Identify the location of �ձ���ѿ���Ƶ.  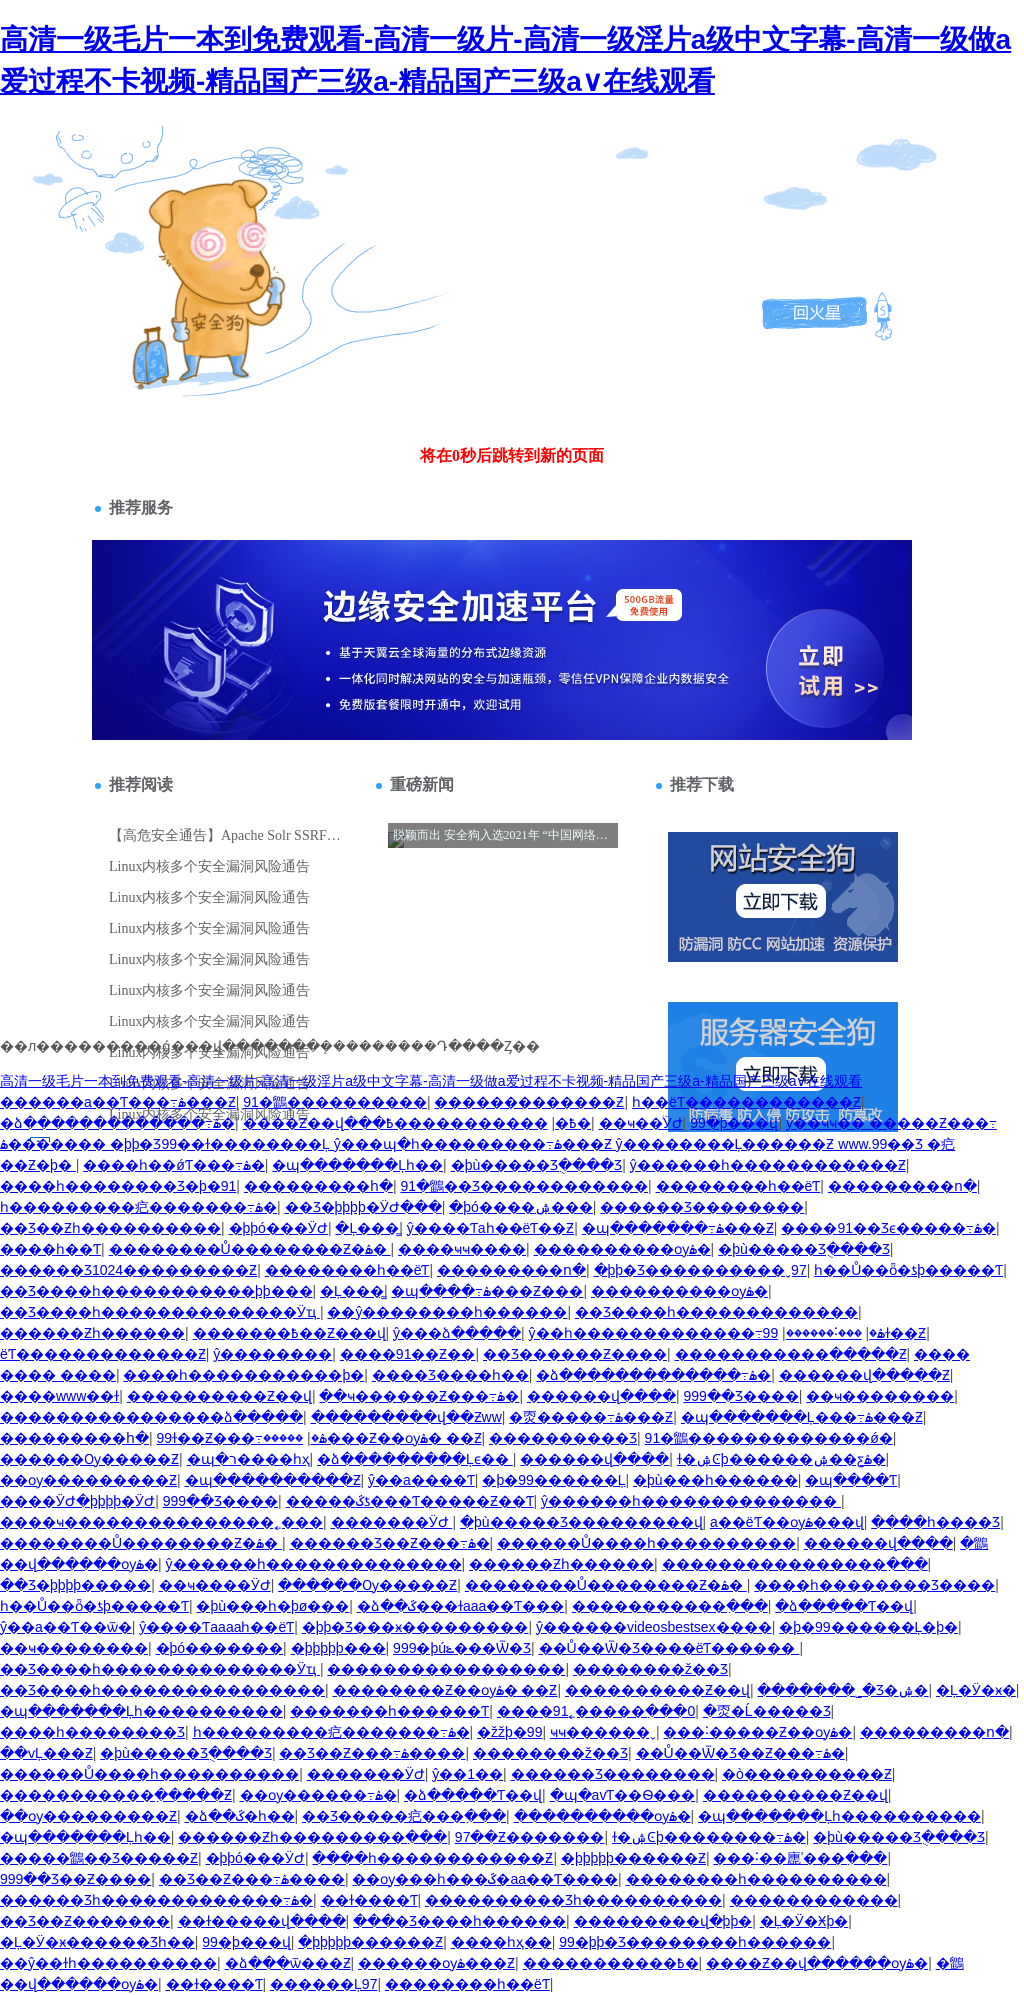
(288, 1963).